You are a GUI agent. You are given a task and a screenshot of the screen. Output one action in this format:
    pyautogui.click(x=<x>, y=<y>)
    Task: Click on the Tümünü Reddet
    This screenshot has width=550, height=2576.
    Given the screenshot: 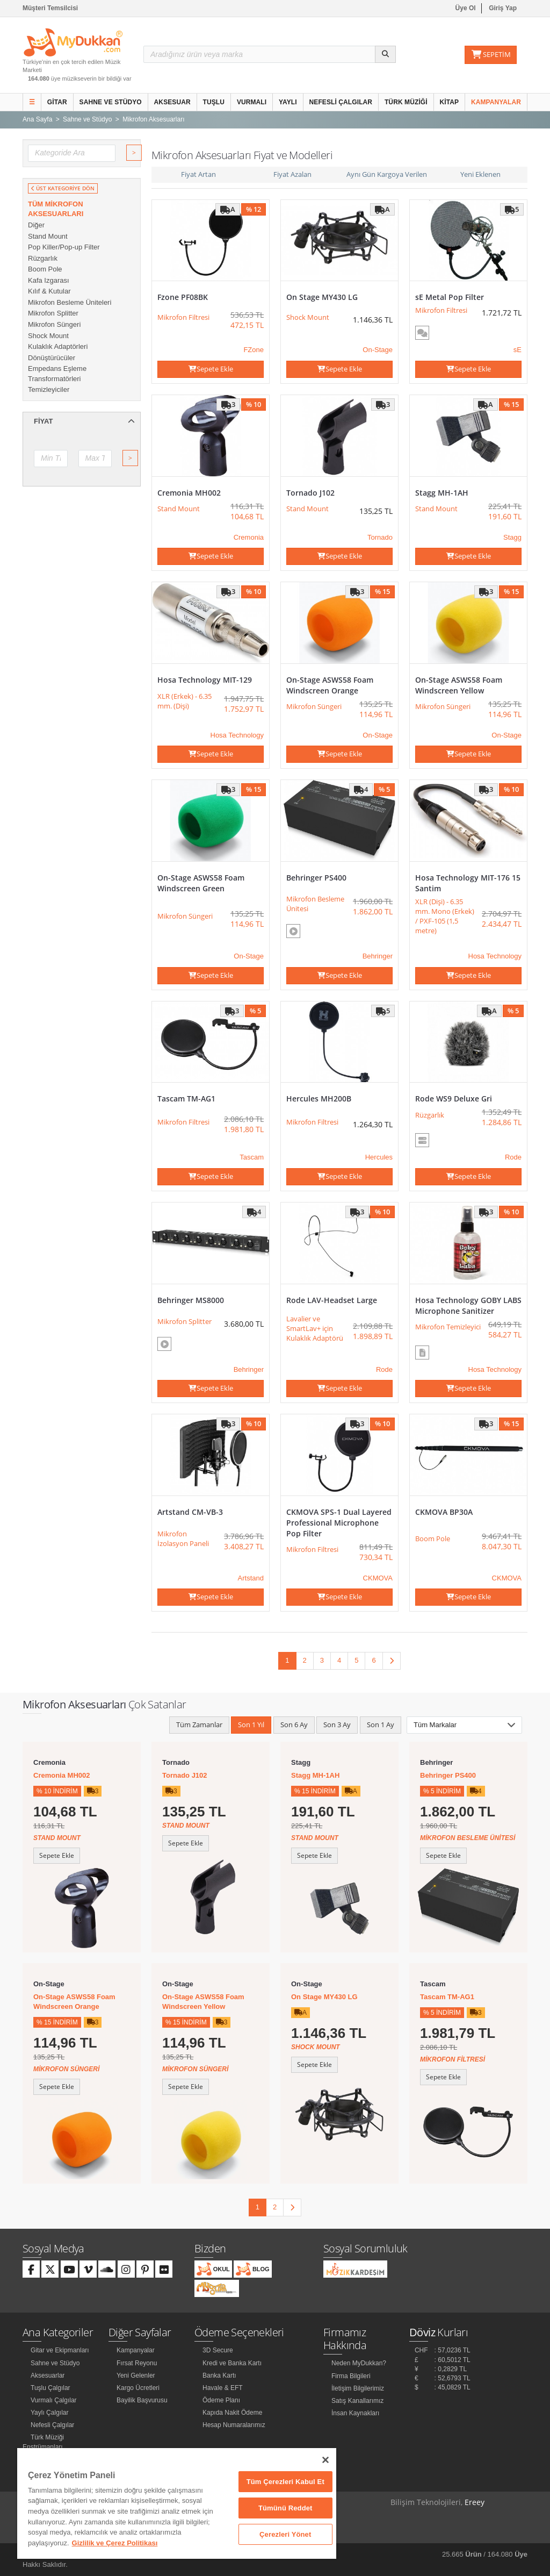 What is the action you would take?
    pyautogui.click(x=285, y=2508)
    